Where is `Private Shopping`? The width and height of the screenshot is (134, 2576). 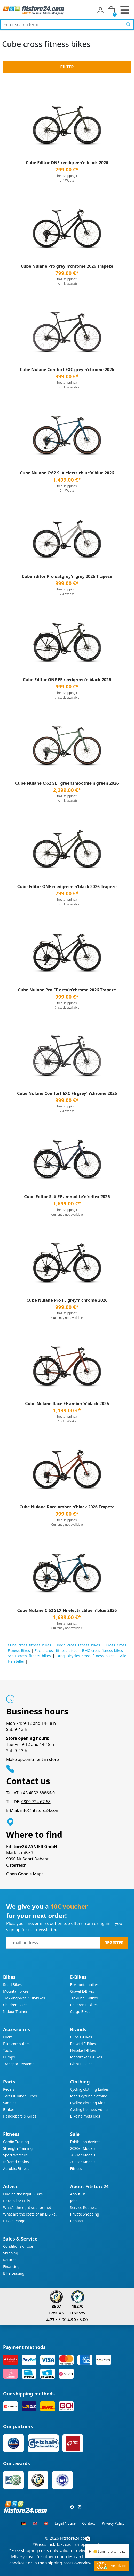
Private Shopping is located at coordinates (84, 2214).